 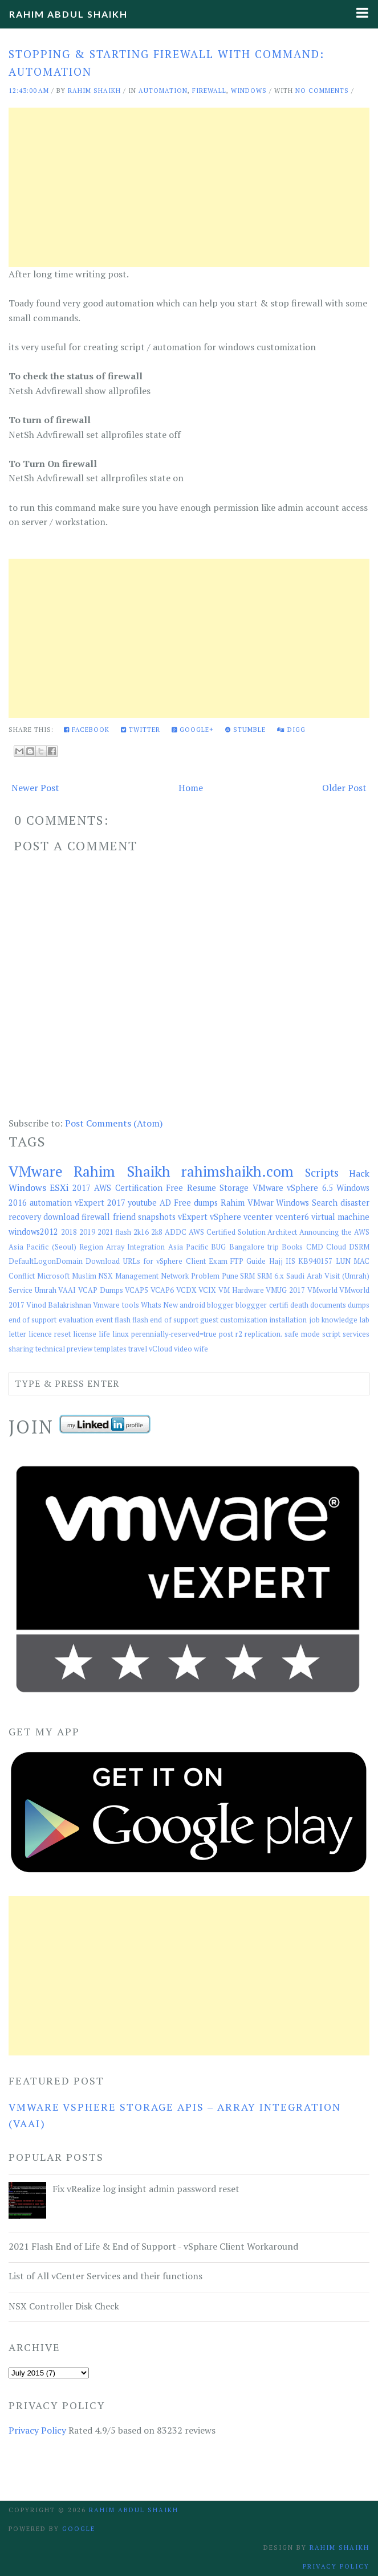 I want to click on 2k16, so click(x=141, y=1232).